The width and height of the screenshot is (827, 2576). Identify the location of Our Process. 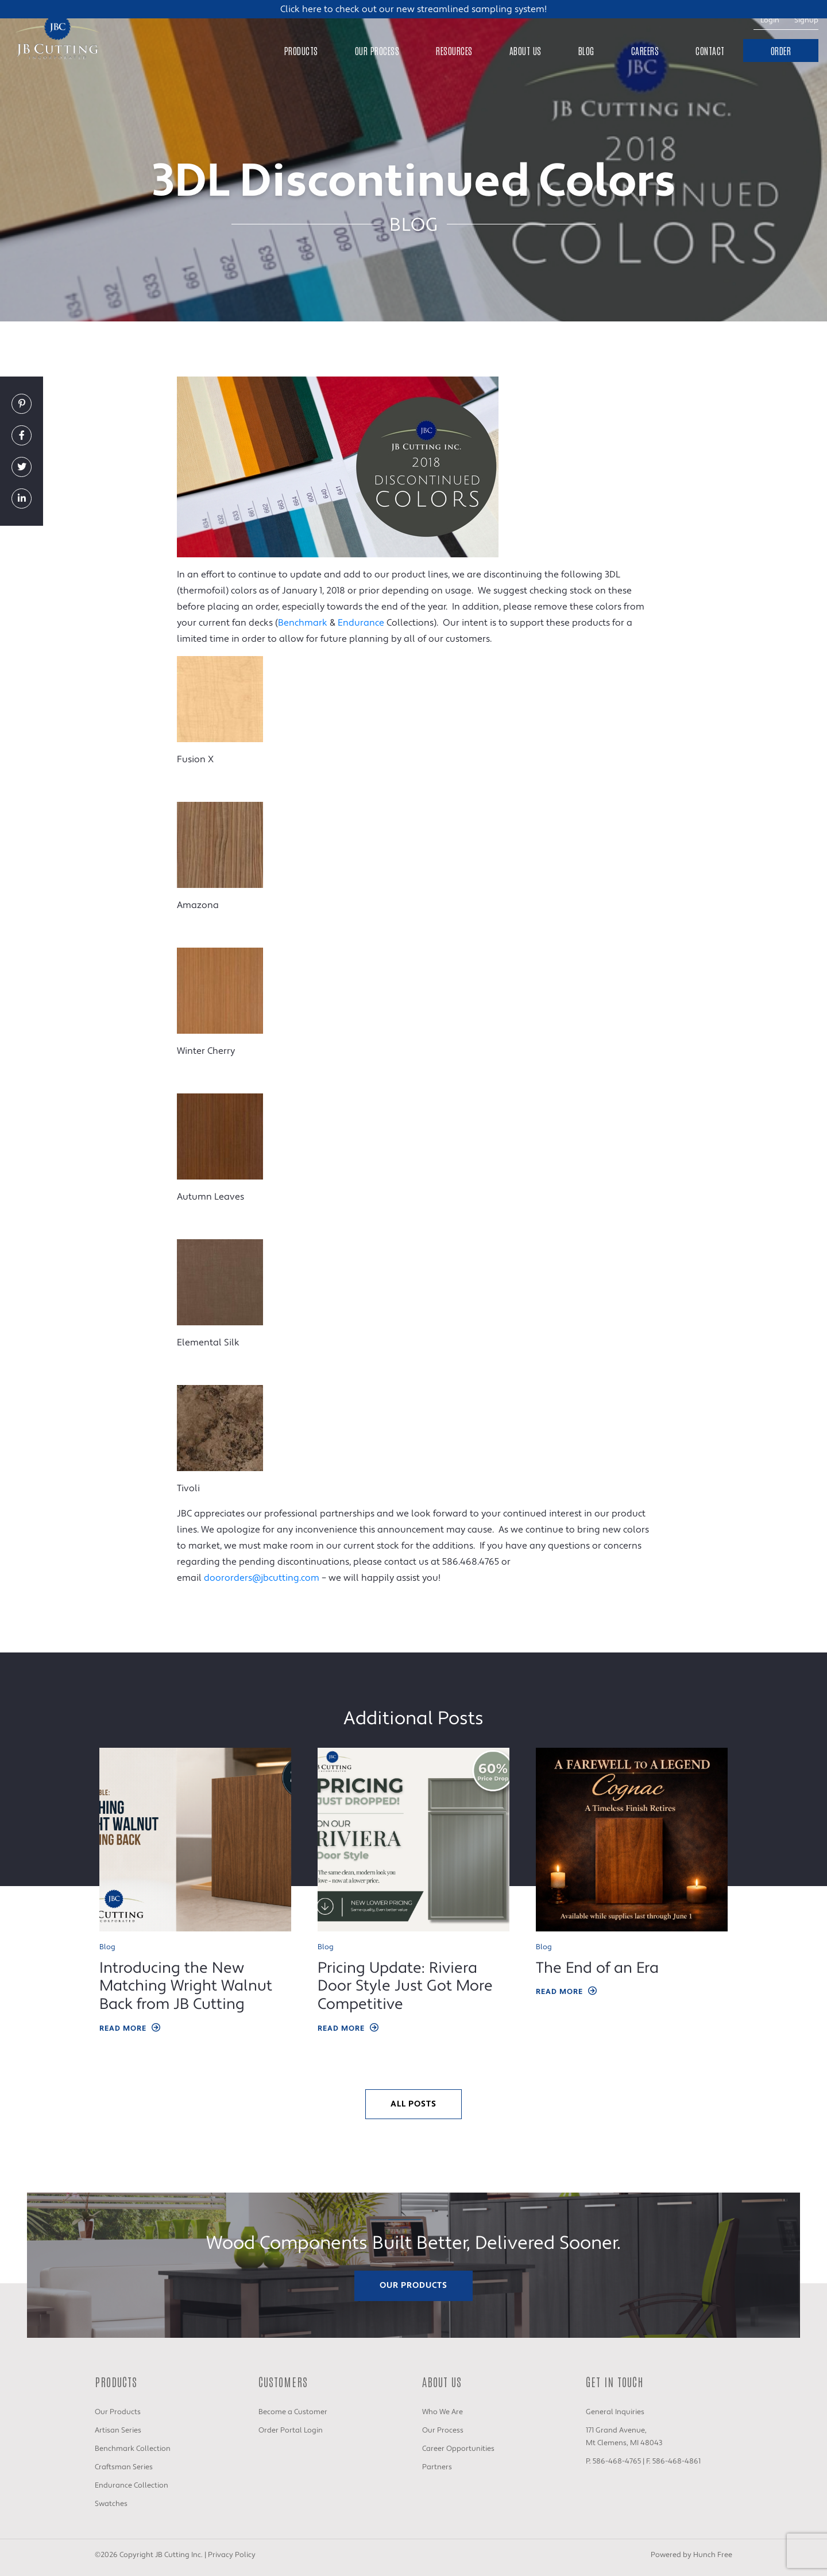
(377, 50).